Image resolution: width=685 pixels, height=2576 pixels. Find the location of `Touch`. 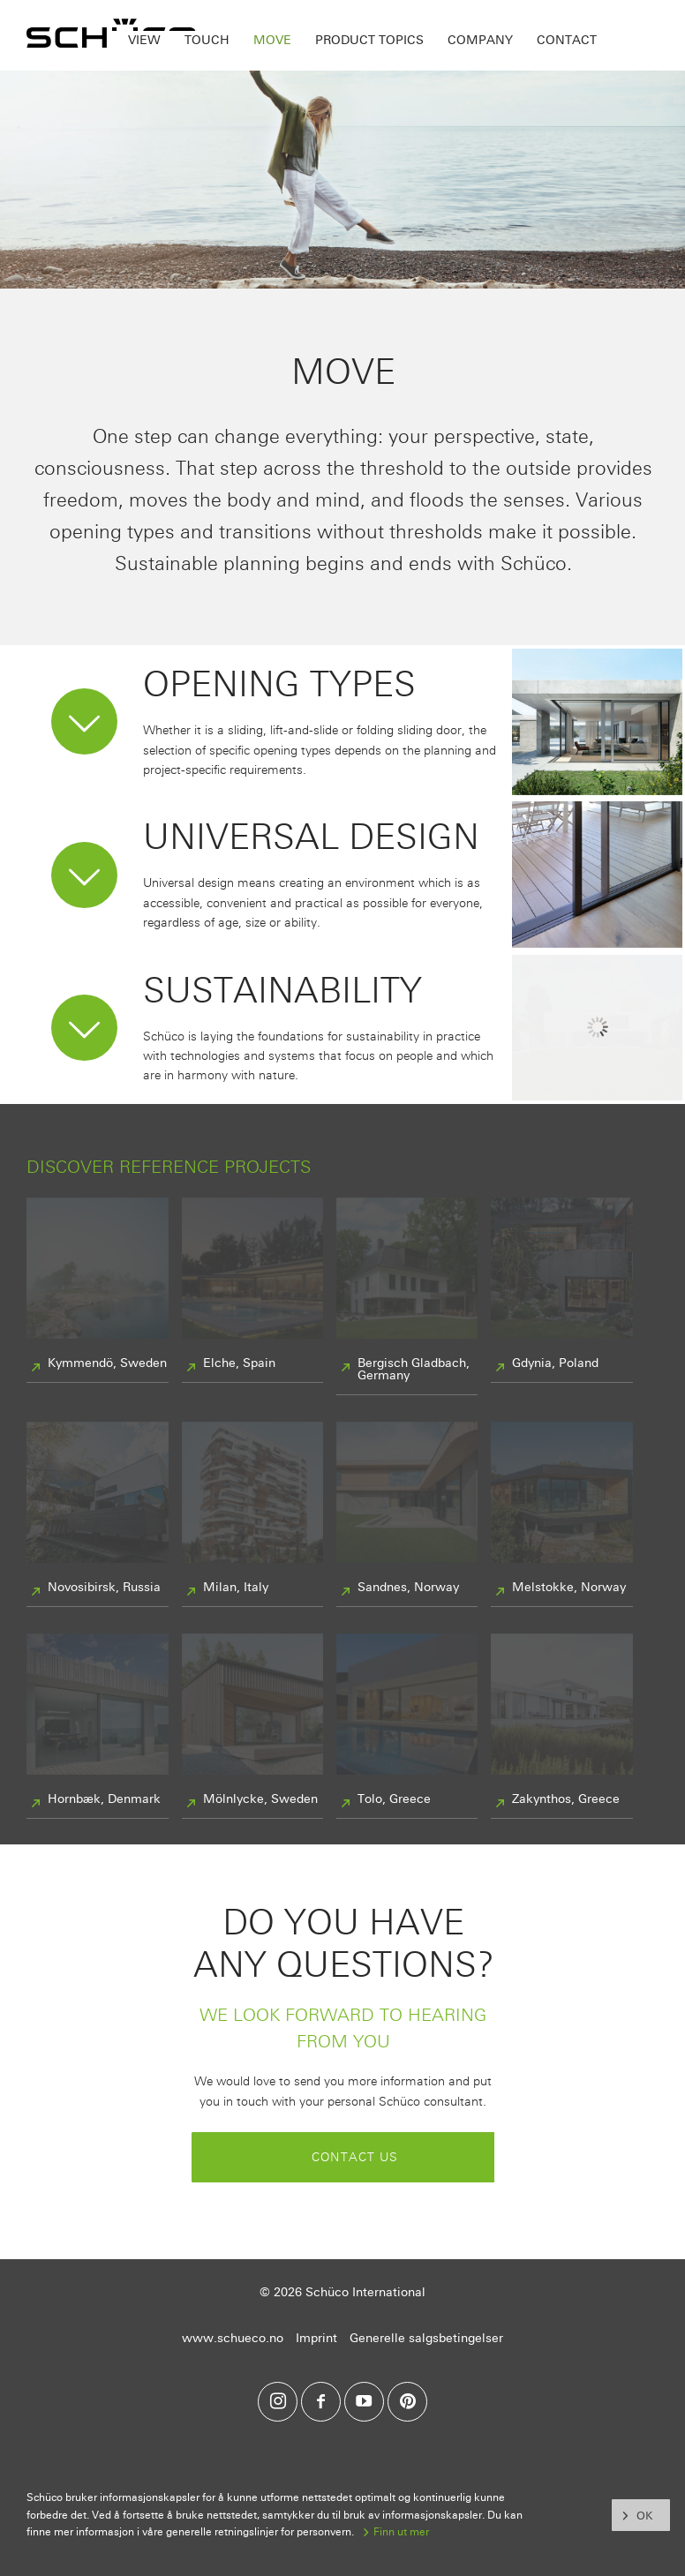

Touch is located at coordinates (207, 40).